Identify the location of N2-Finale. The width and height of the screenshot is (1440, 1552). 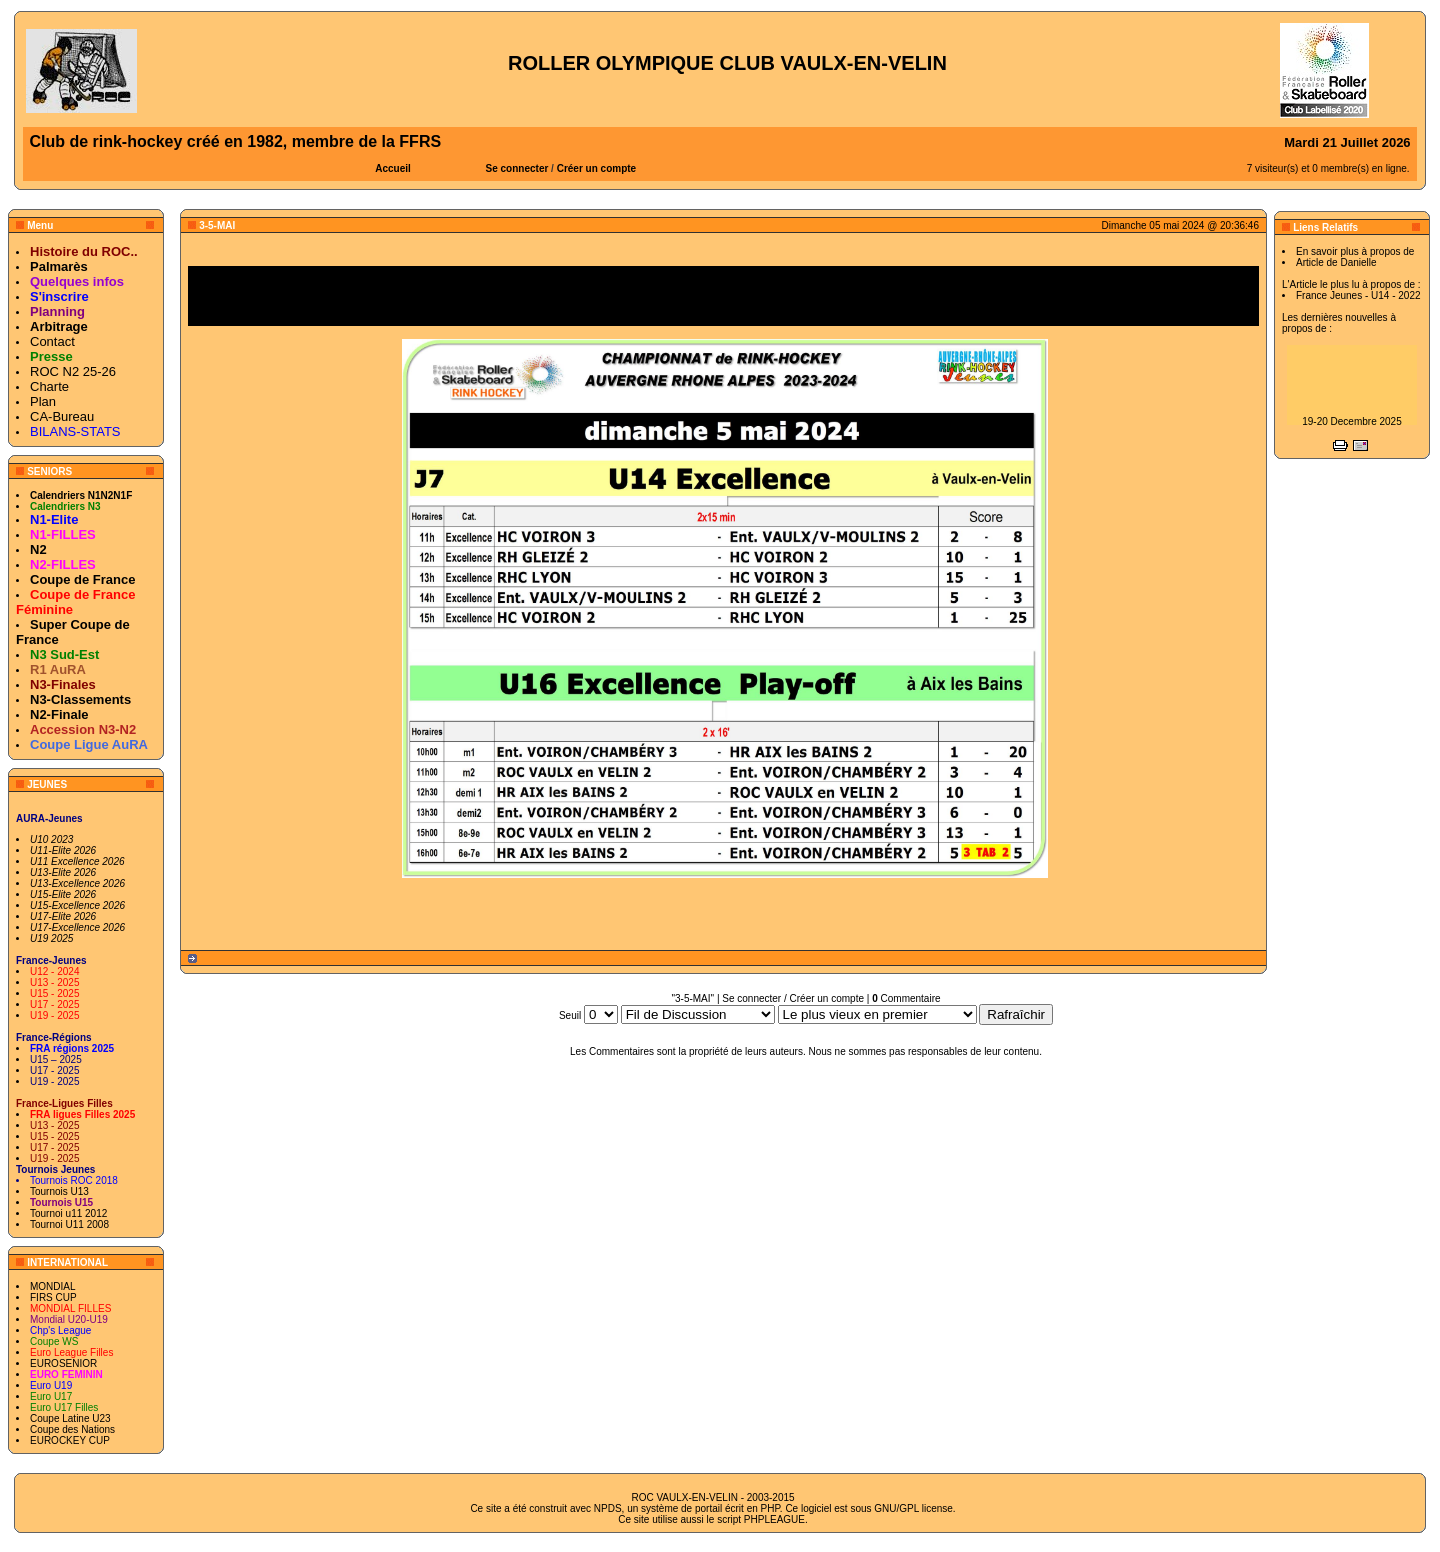
(59, 714).